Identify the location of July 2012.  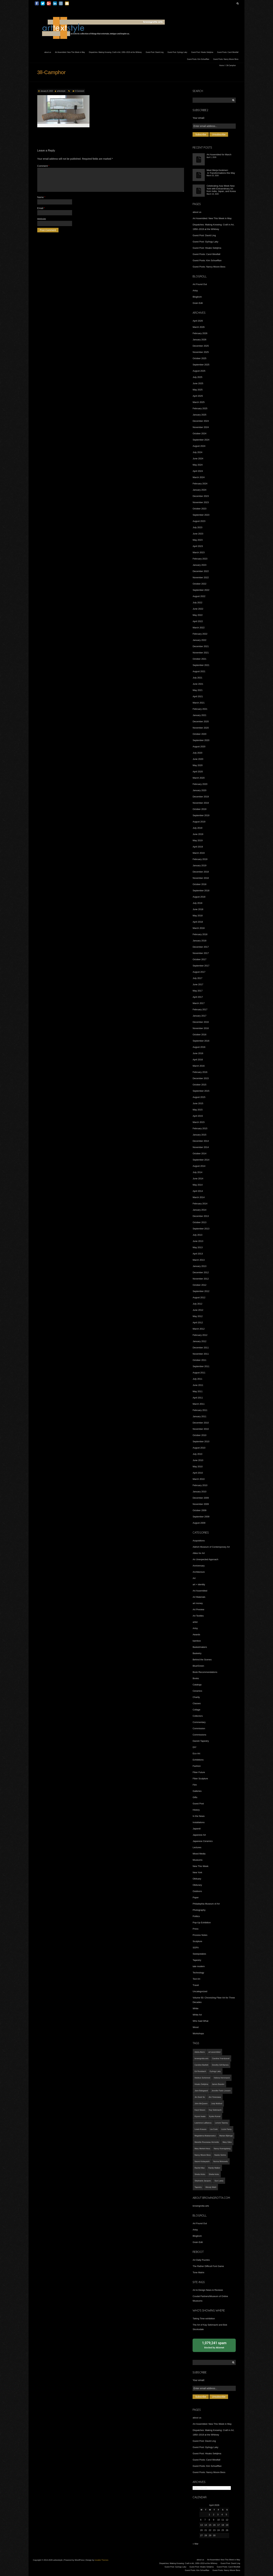
(197, 1303).